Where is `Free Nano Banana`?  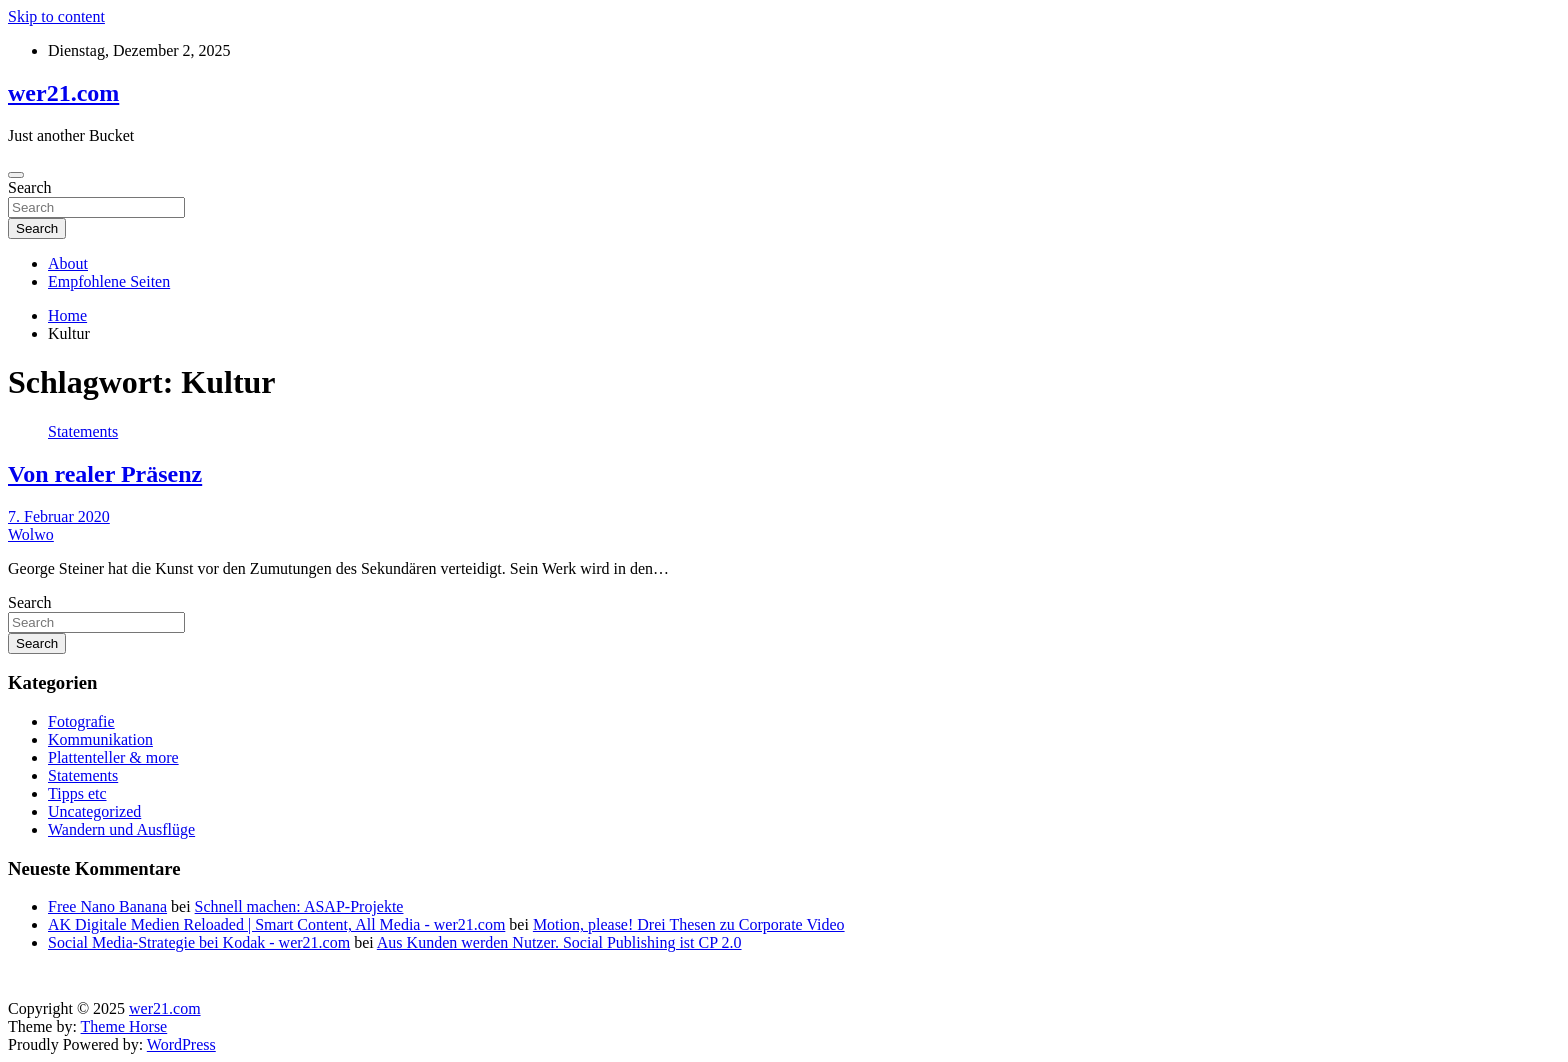
Free Nano Banana is located at coordinates (107, 906).